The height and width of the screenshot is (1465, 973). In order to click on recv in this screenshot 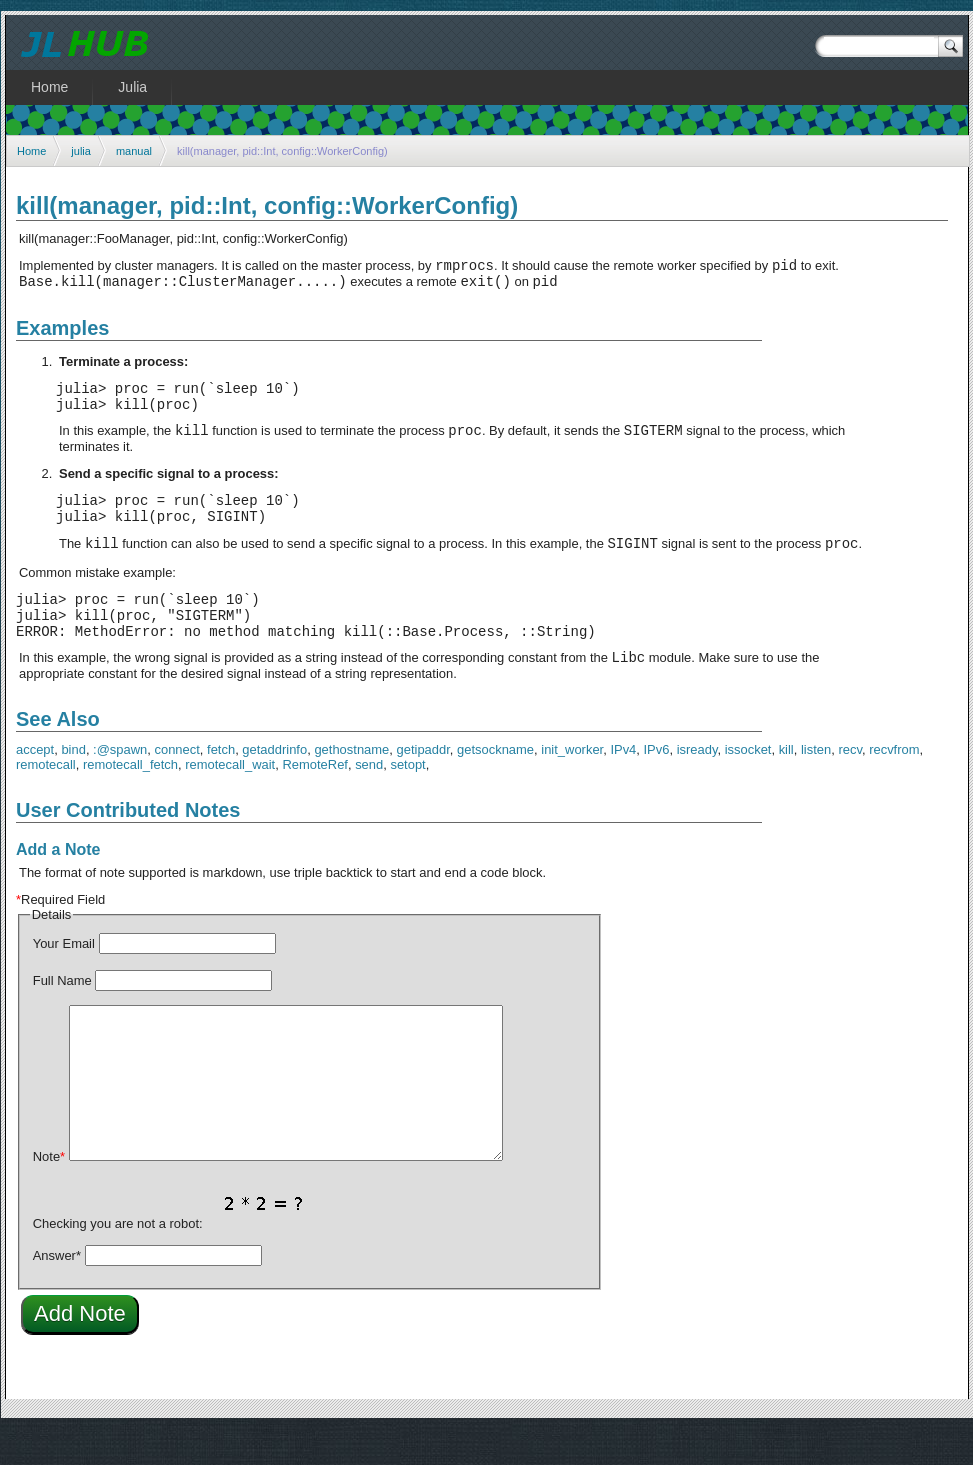, I will do `click(850, 785)`.